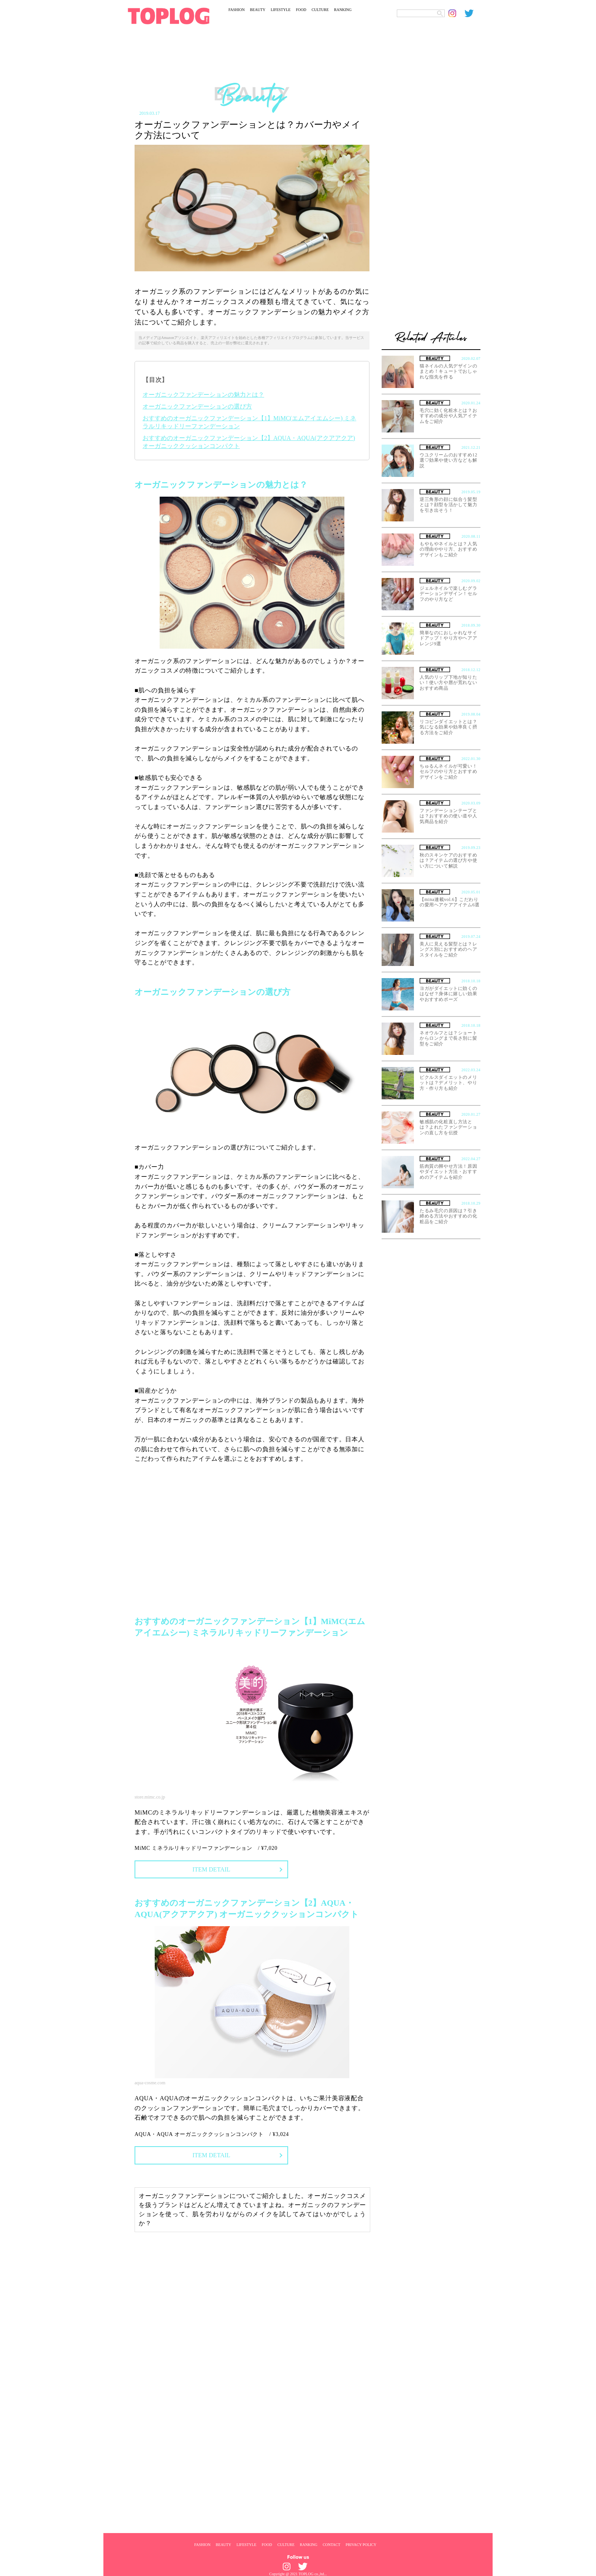 The height and width of the screenshot is (2576, 596). What do you see at coordinates (280, 10) in the screenshot?
I see `LIFESTYLE` at bounding box center [280, 10].